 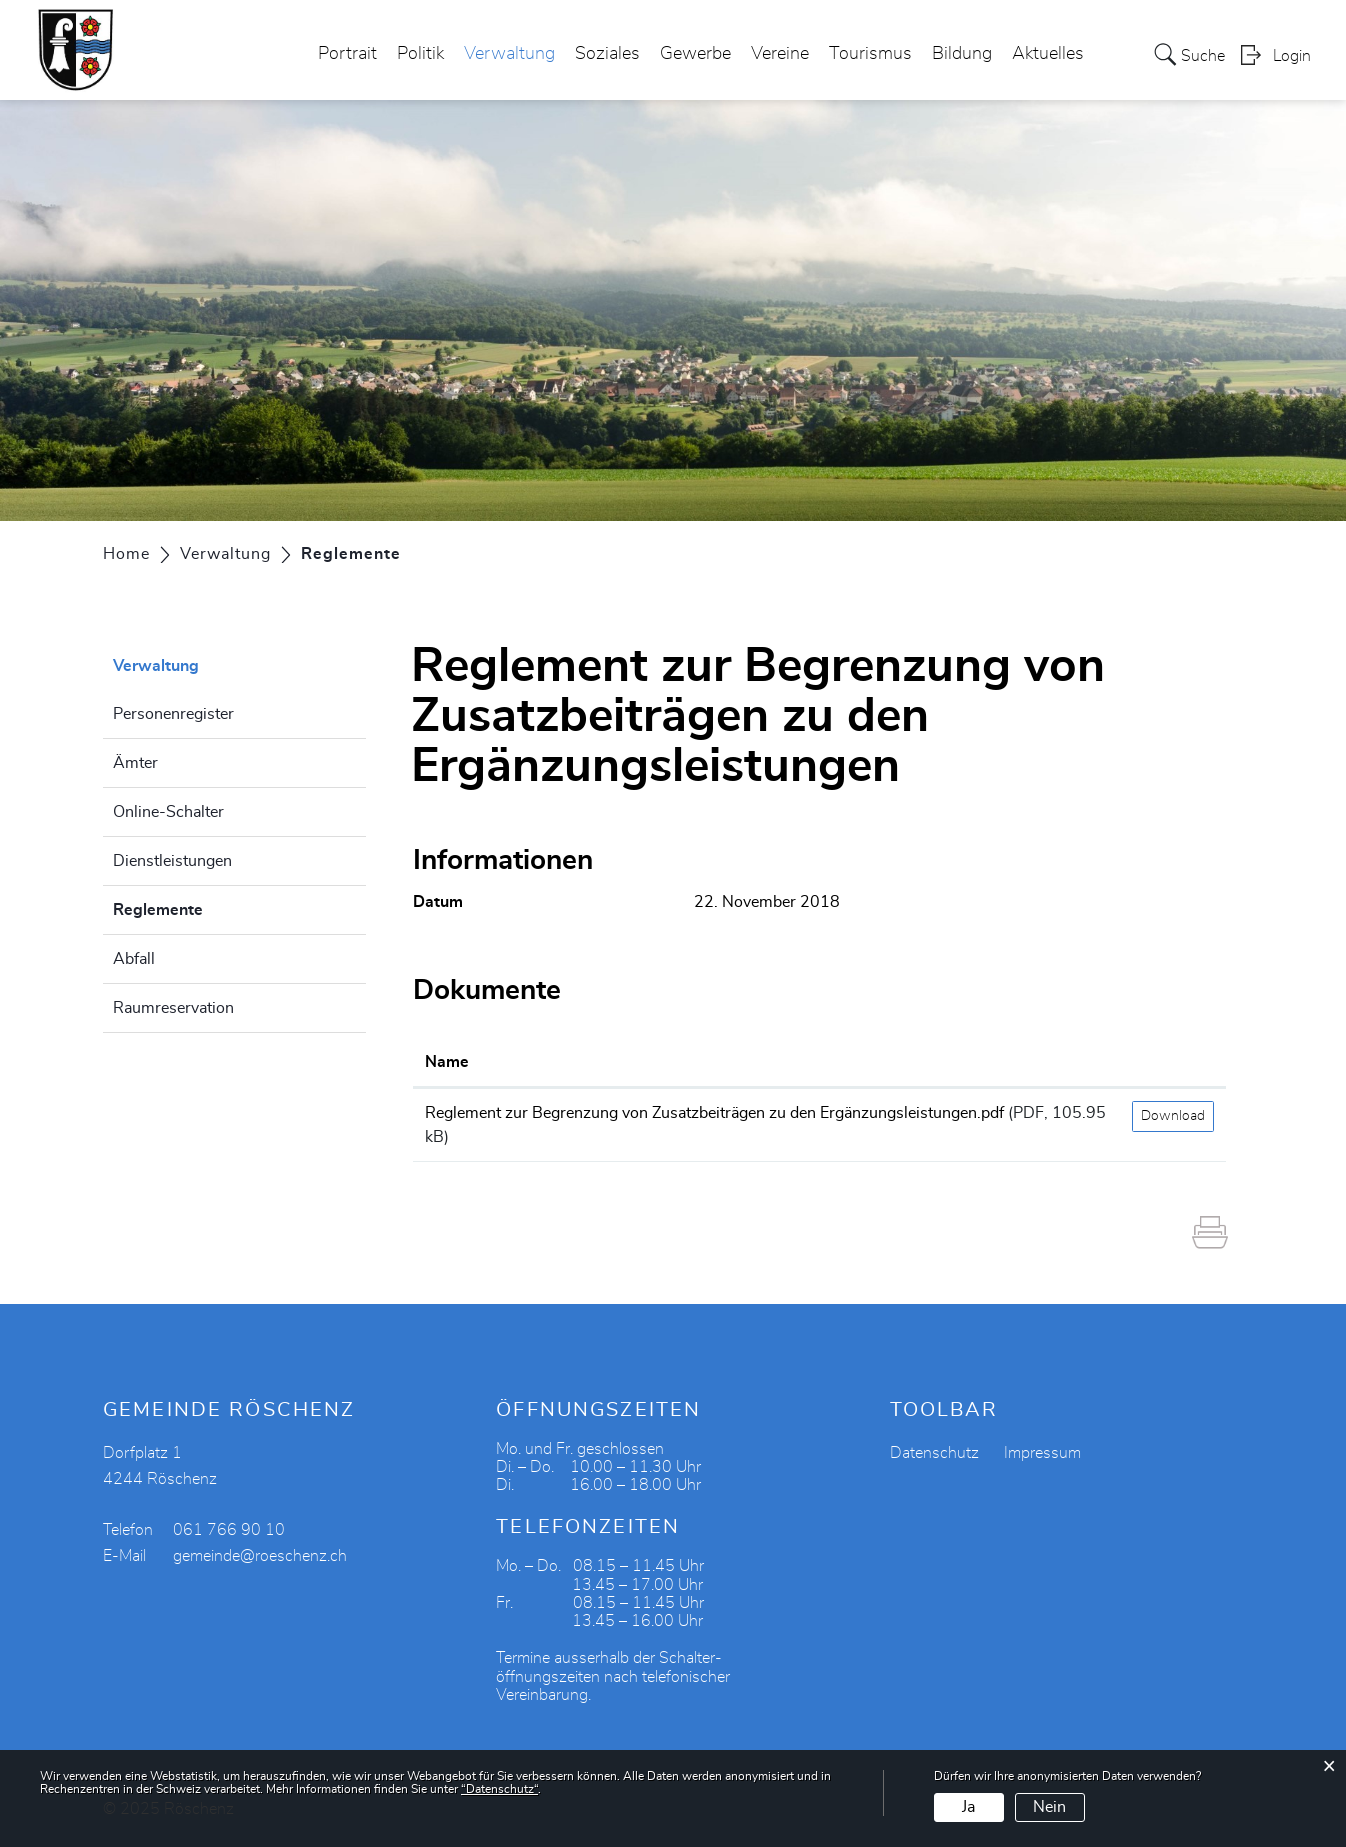 What do you see at coordinates (420, 54) in the screenshot?
I see `Politik` at bounding box center [420, 54].